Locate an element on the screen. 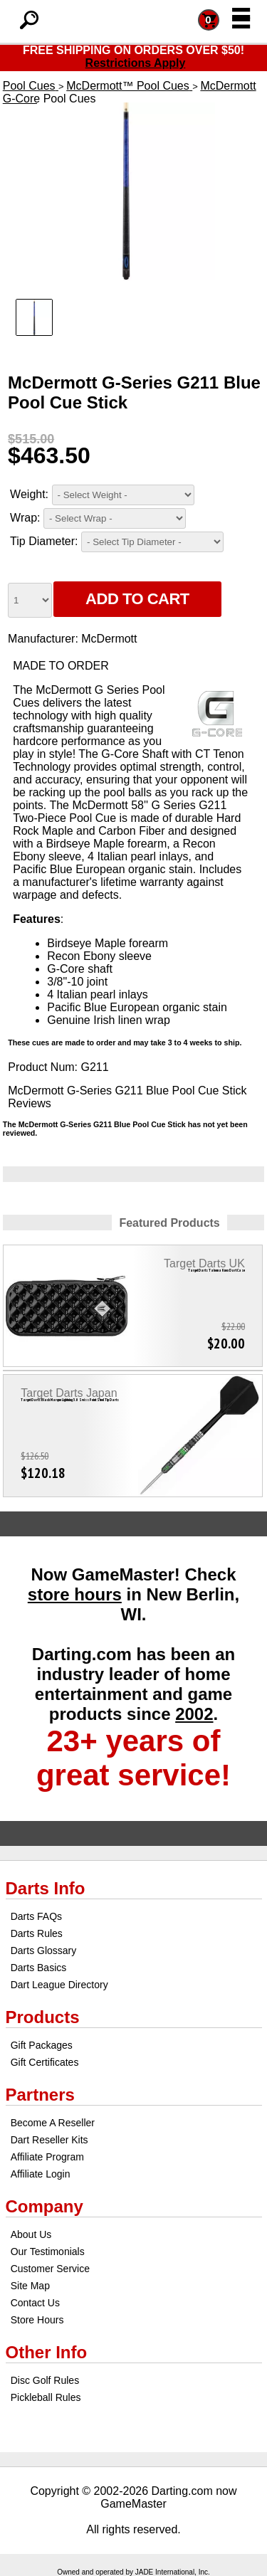 This screenshot has width=267, height=2576. Darts Rules is located at coordinates (37, 1933).